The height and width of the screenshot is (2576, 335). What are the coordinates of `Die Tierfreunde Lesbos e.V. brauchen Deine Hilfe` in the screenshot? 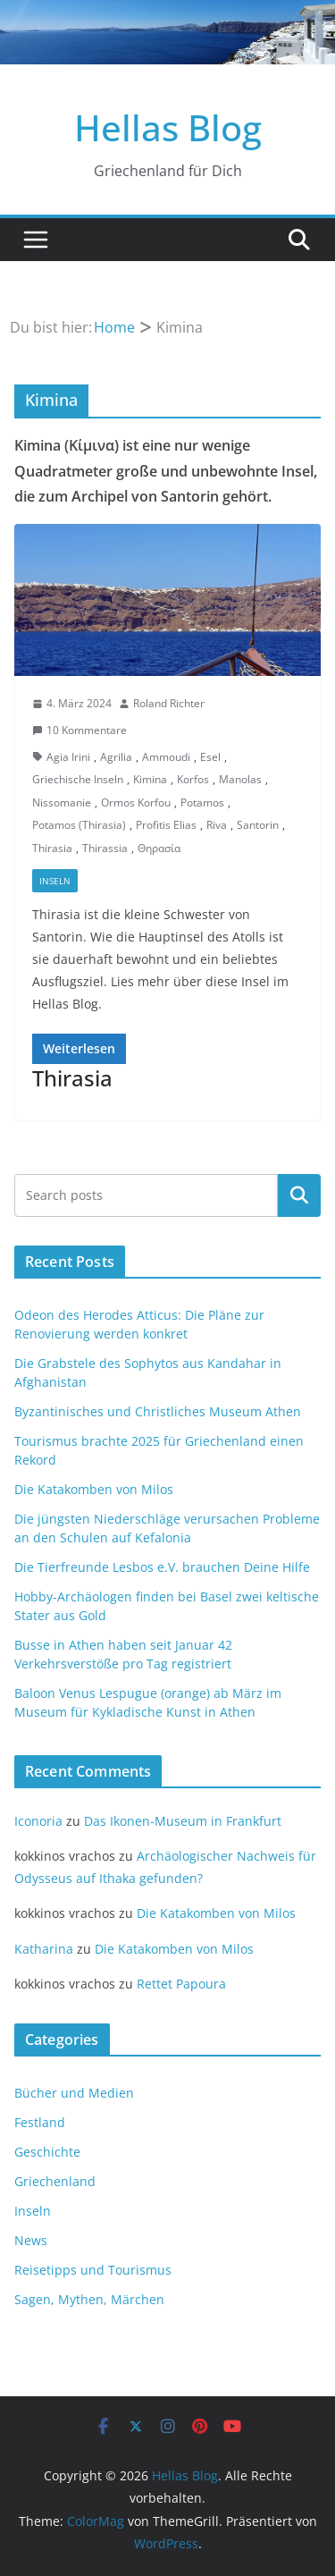 It's located at (162, 1566).